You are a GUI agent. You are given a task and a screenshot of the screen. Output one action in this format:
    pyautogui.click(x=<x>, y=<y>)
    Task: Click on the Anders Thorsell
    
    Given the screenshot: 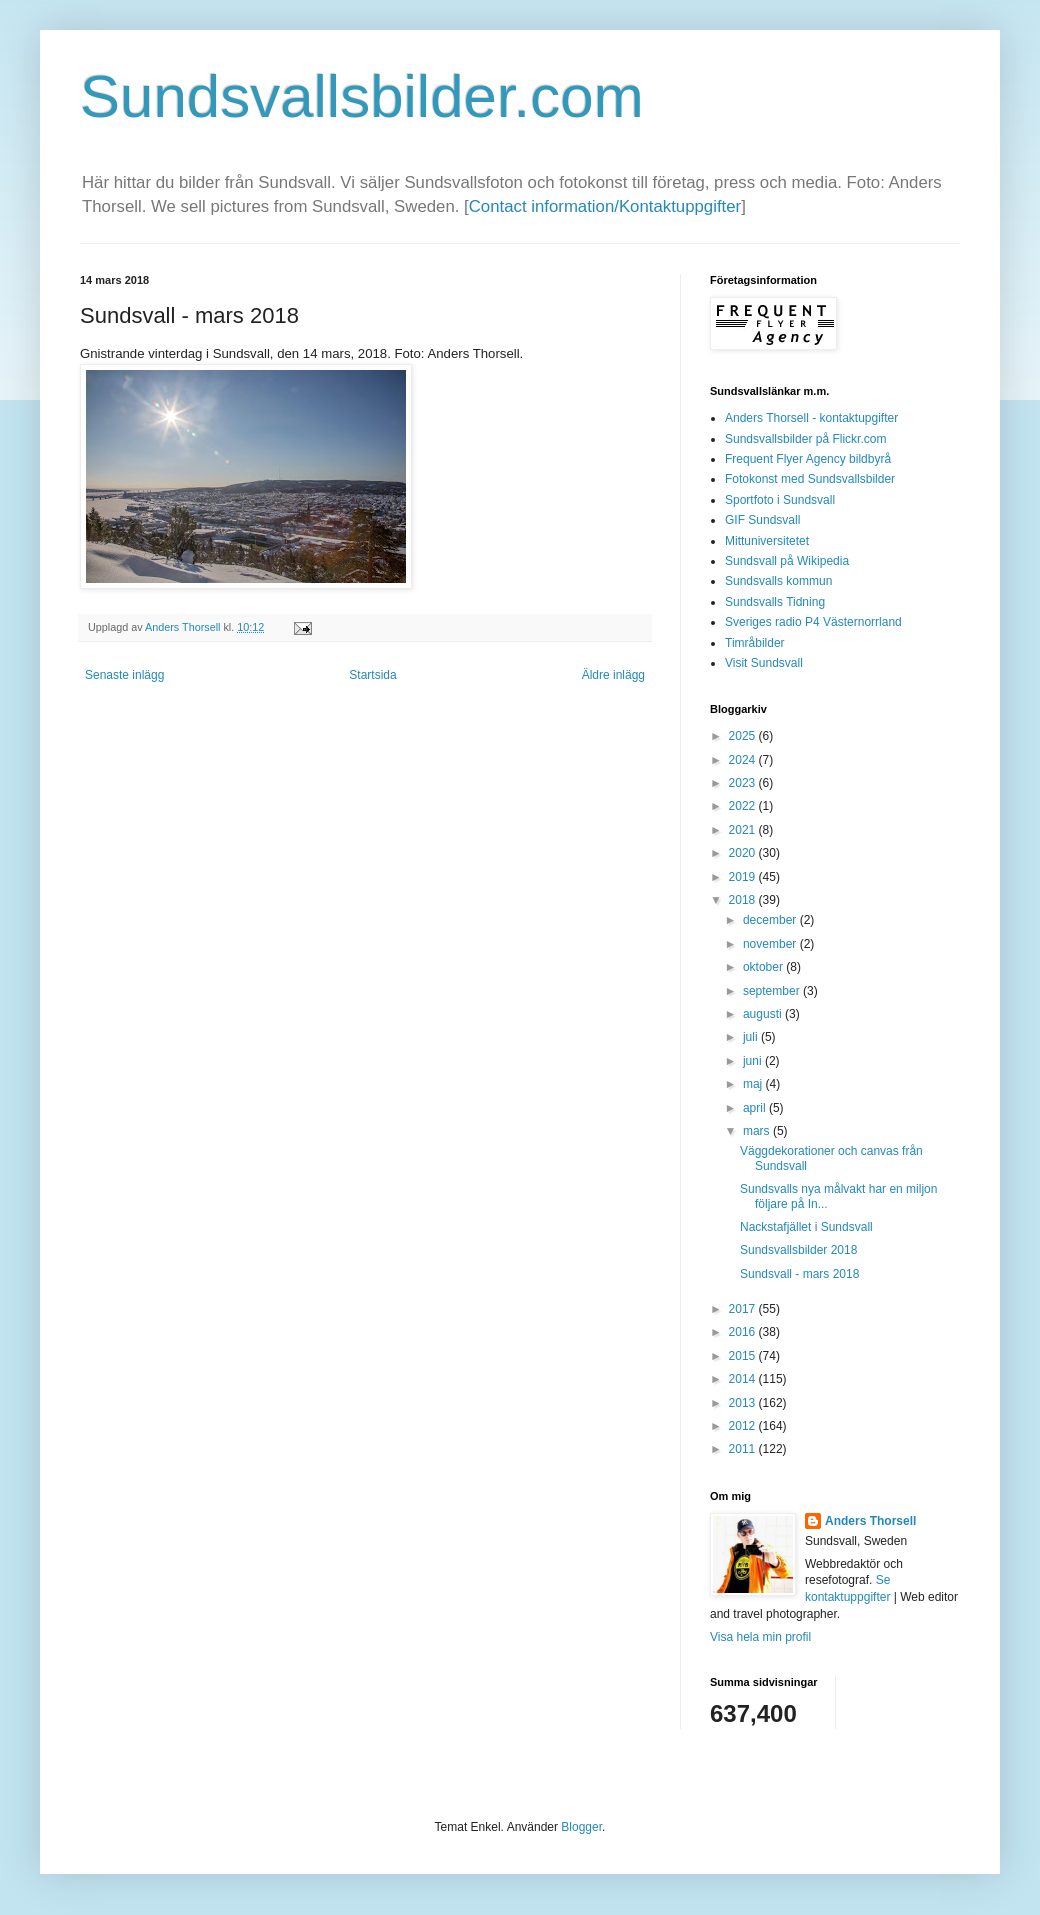 What is the action you would take?
    pyautogui.click(x=184, y=627)
    